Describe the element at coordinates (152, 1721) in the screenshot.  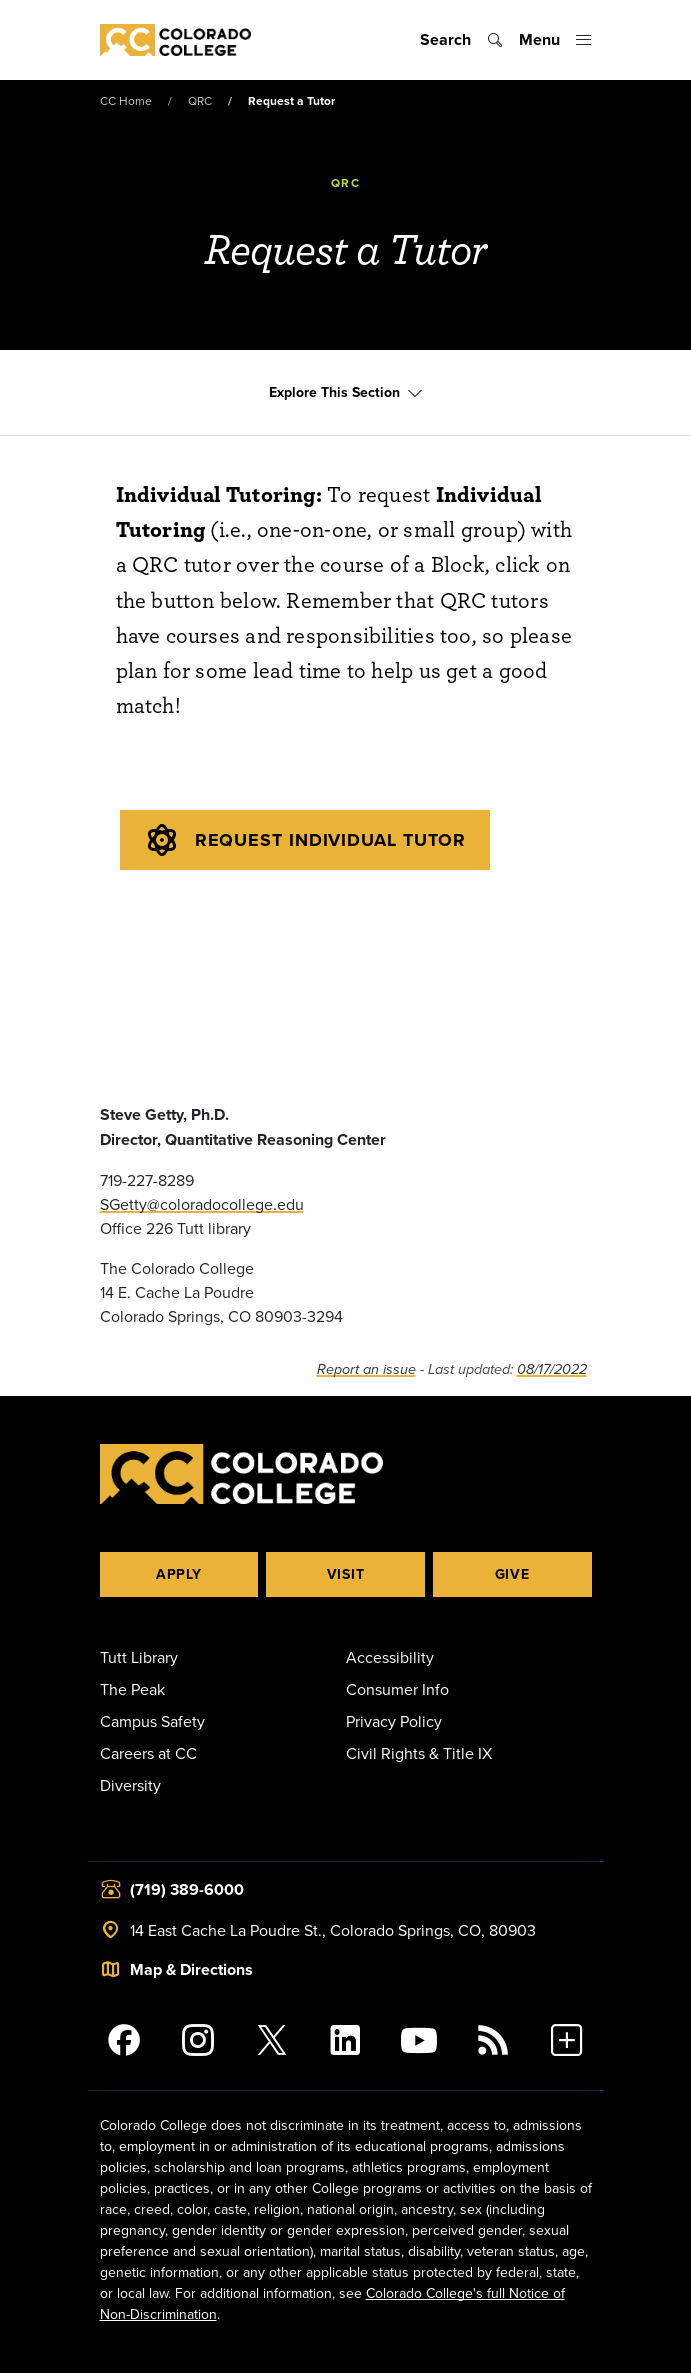
I see `Campus Safety` at that location.